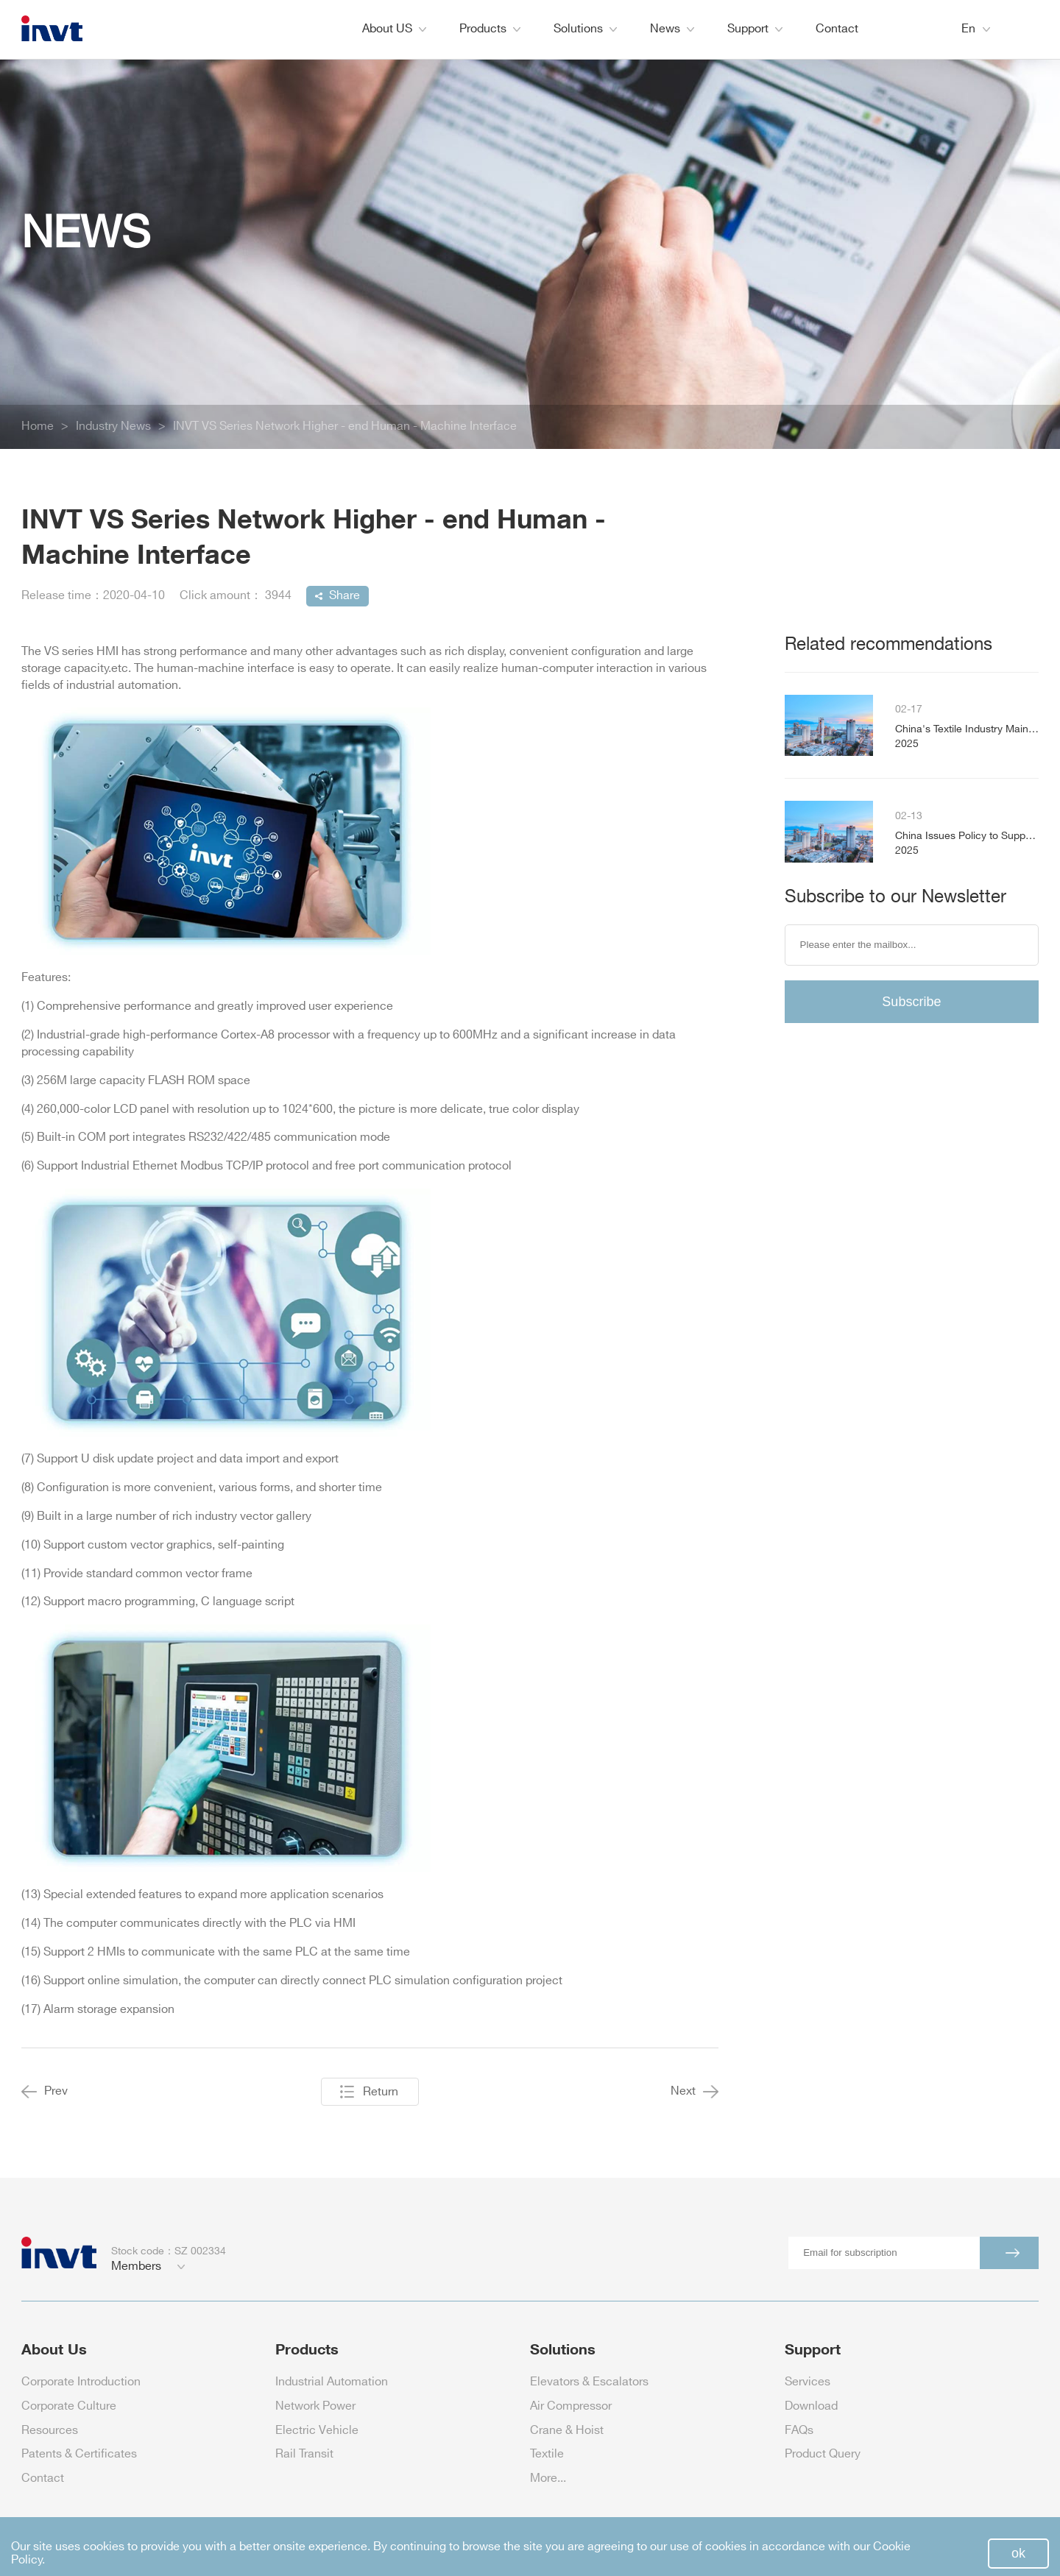 Image resolution: width=1060 pixels, height=2576 pixels. I want to click on Support, so click(754, 29).